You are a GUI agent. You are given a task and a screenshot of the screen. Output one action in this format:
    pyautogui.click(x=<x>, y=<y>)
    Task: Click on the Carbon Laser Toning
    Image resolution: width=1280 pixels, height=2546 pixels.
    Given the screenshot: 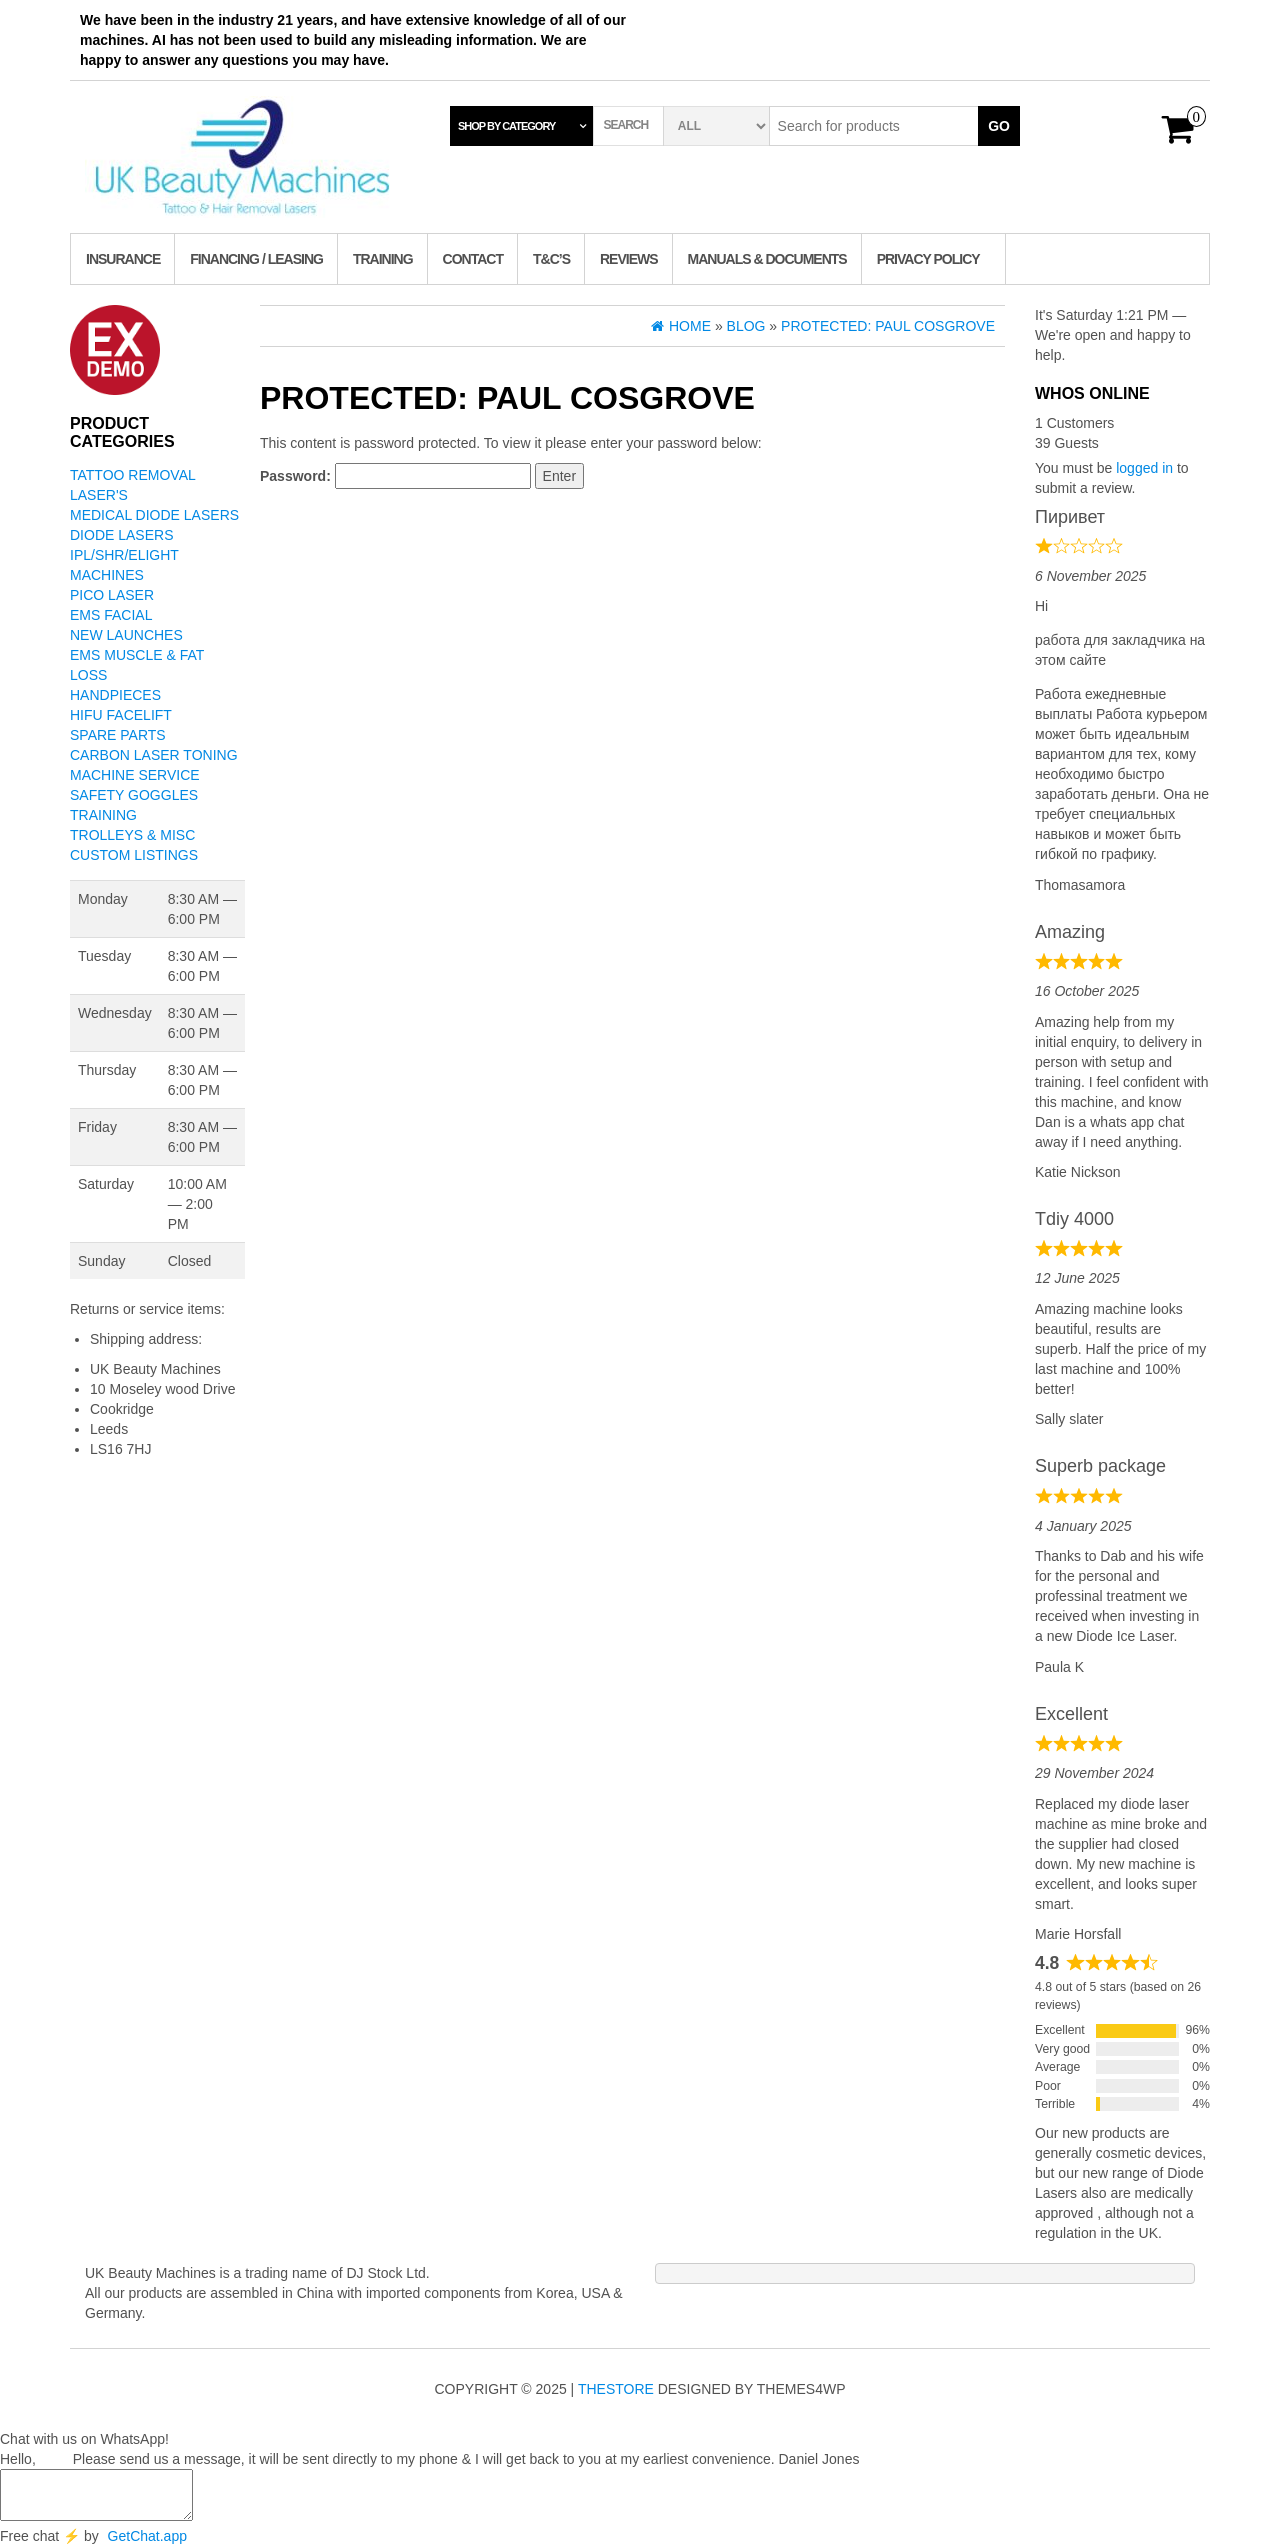 What is the action you would take?
    pyautogui.click(x=154, y=755)
    